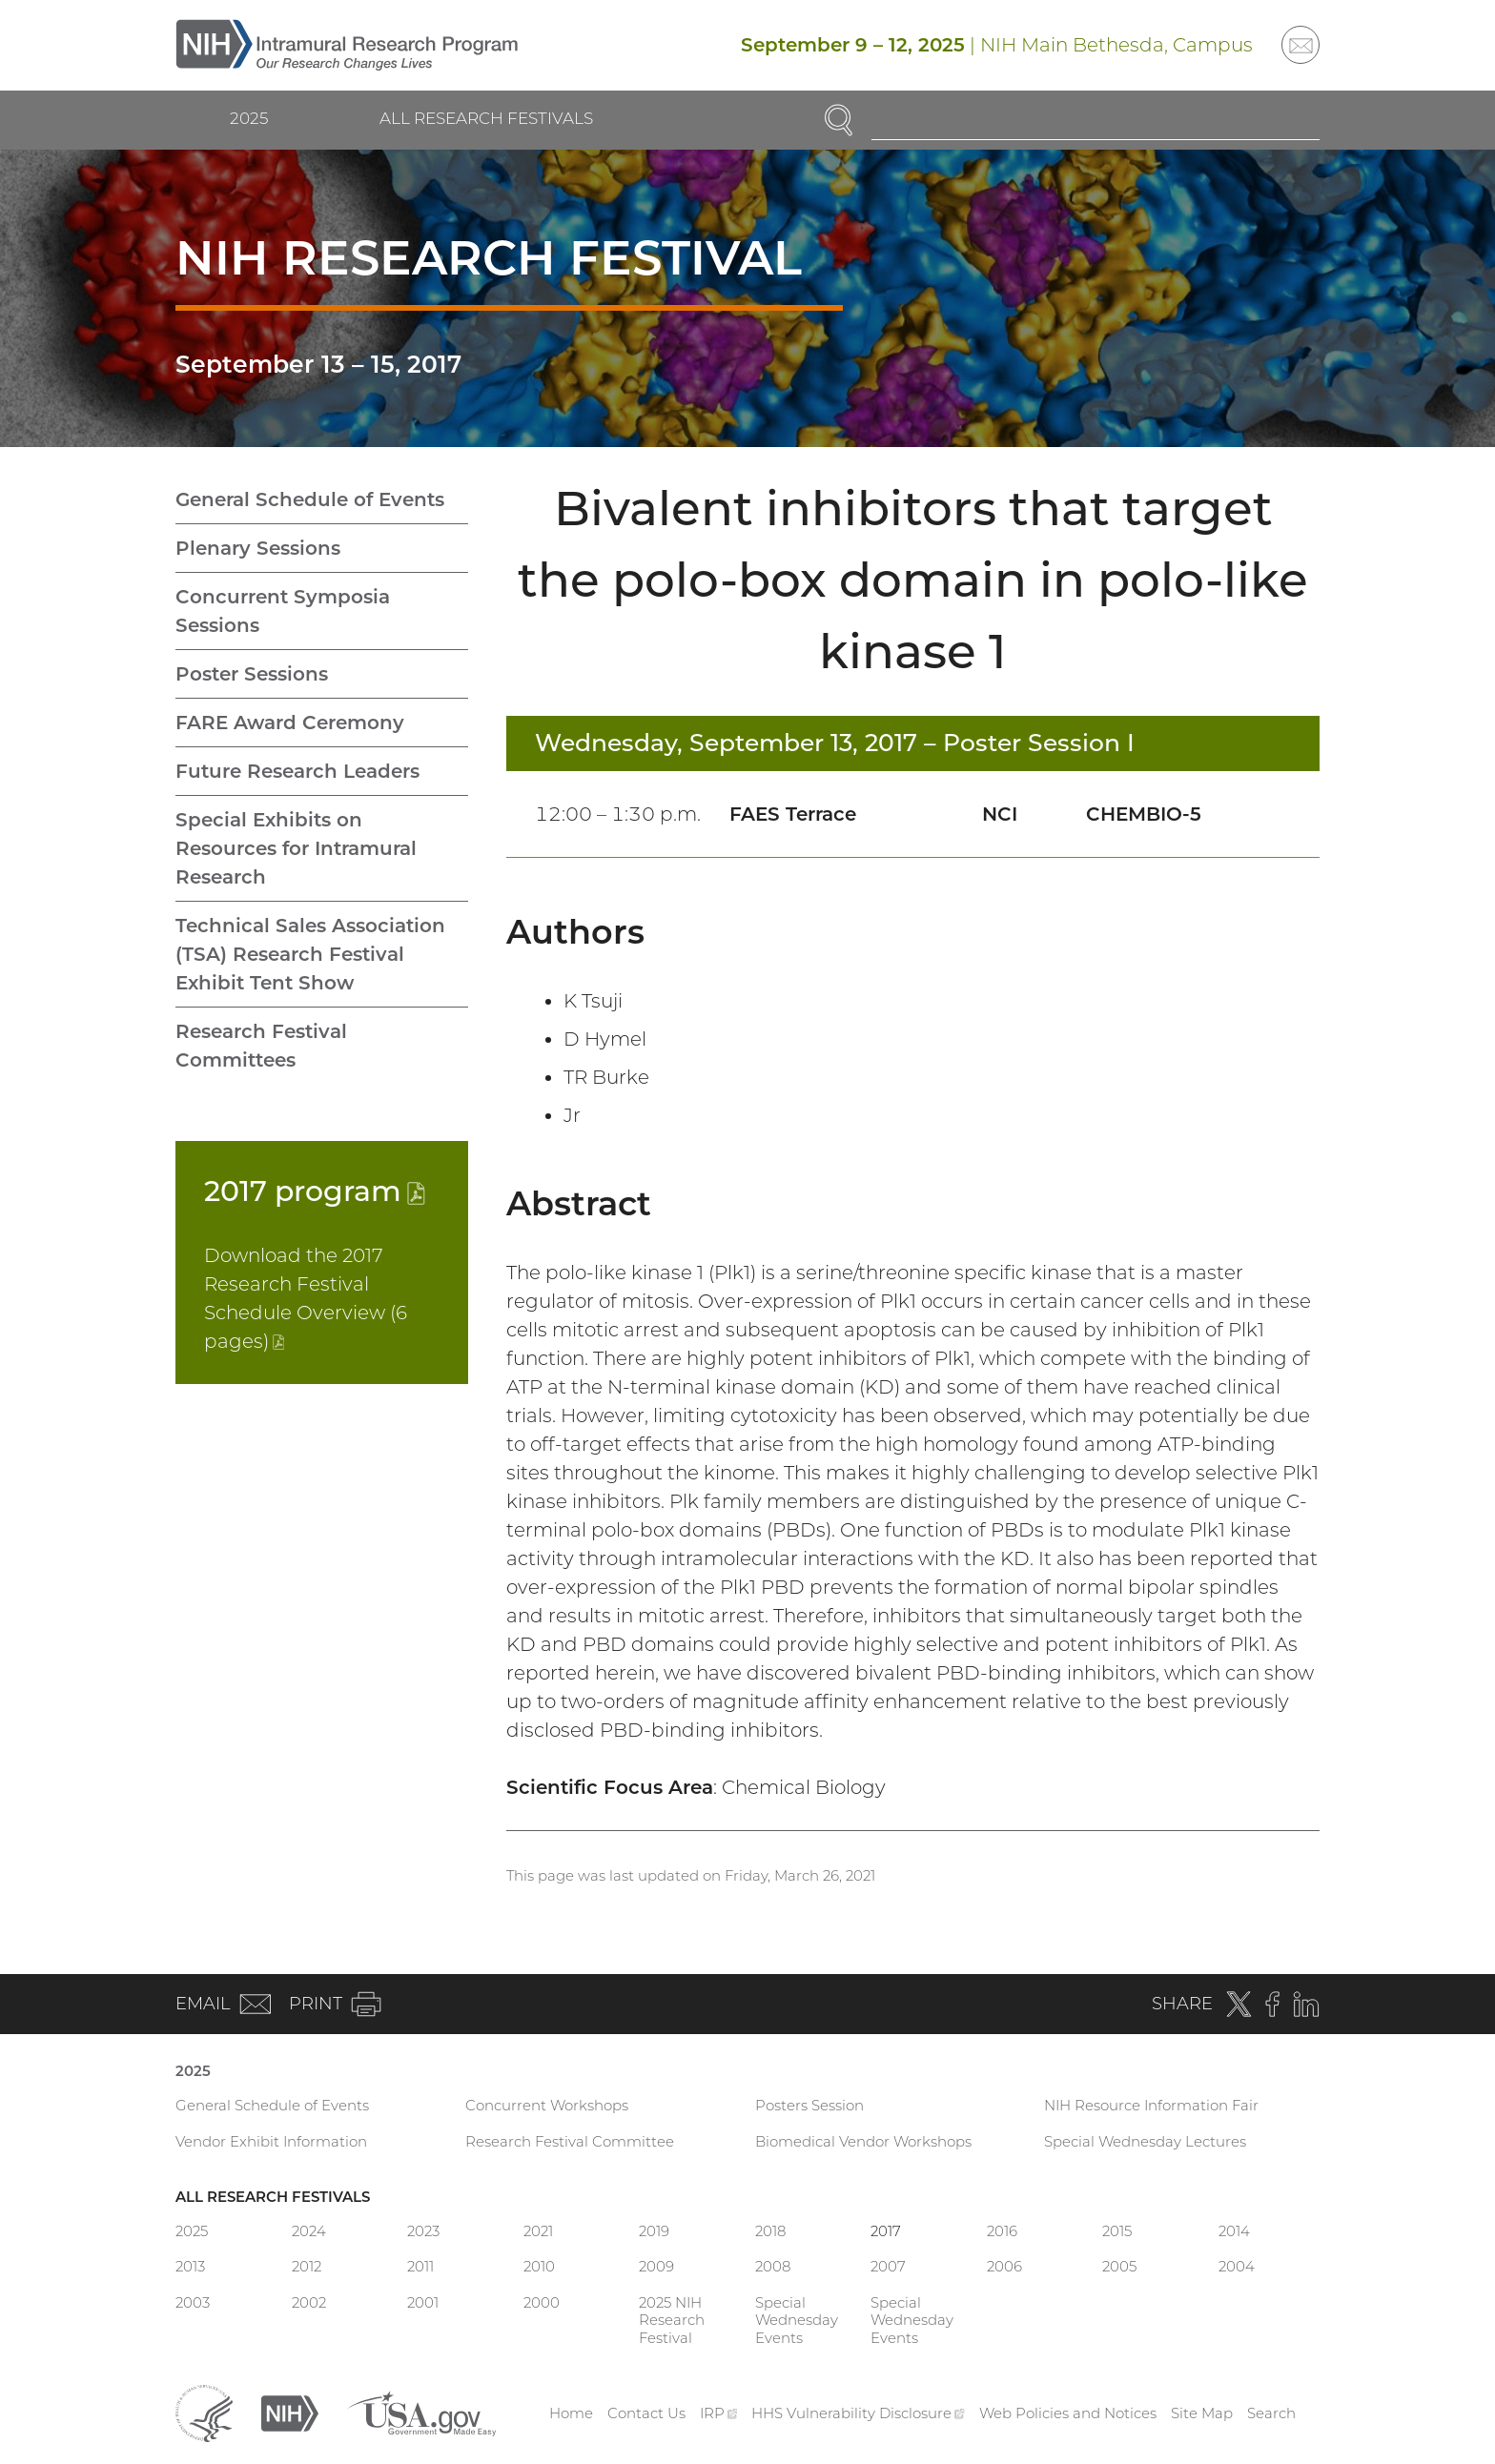 This screenshot has width=1495, height=2464. I want to click on Special Wednesday Events, so click(796, 2320).